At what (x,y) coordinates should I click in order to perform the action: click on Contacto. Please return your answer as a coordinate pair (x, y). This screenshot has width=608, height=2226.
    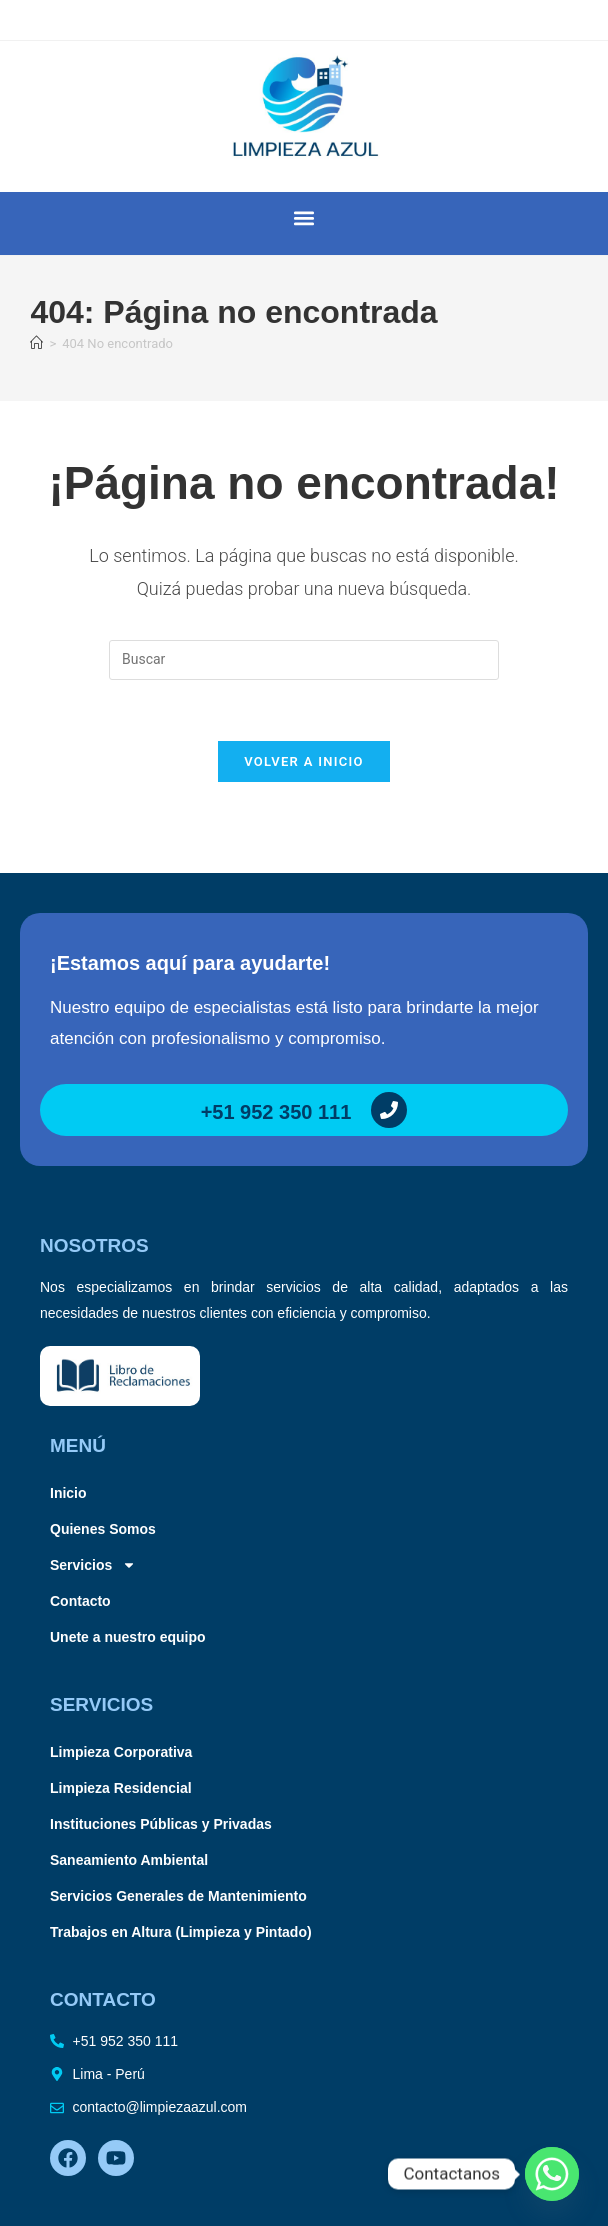
    Looking at the image, I should click on (80, 1601).